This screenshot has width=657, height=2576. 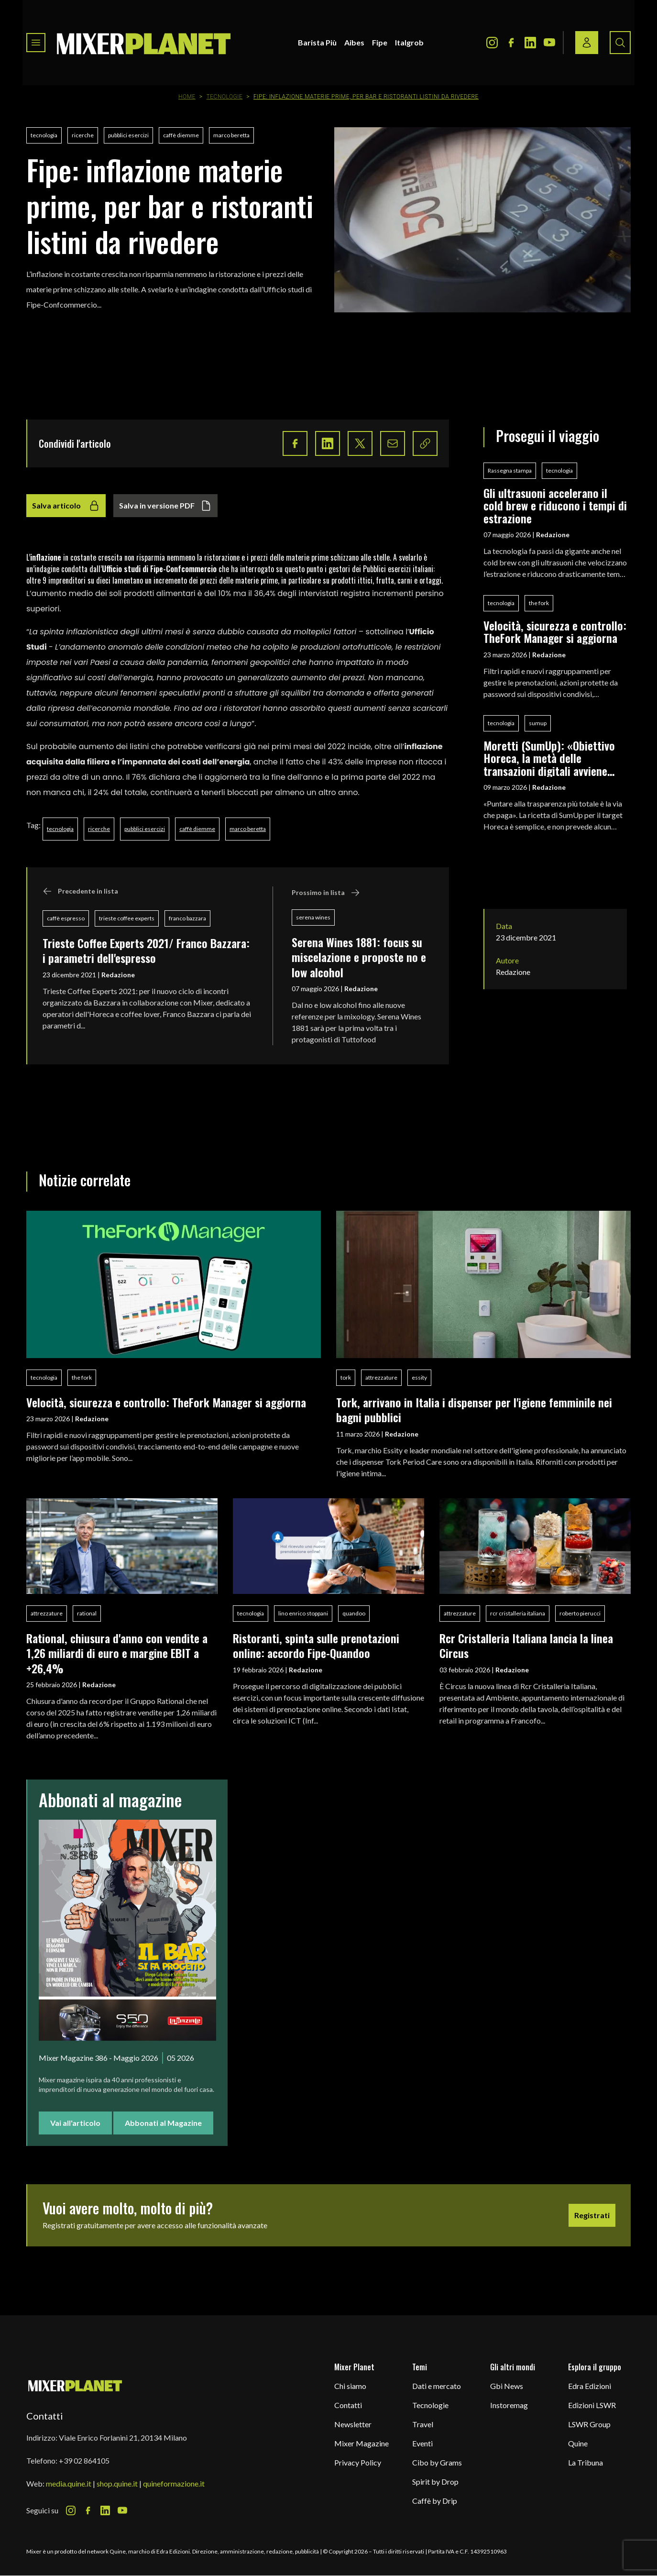 What do you see at coordinates (509, 2405) in the screenshot?
I see `Instoremag` at bounding box center [509, 2405].